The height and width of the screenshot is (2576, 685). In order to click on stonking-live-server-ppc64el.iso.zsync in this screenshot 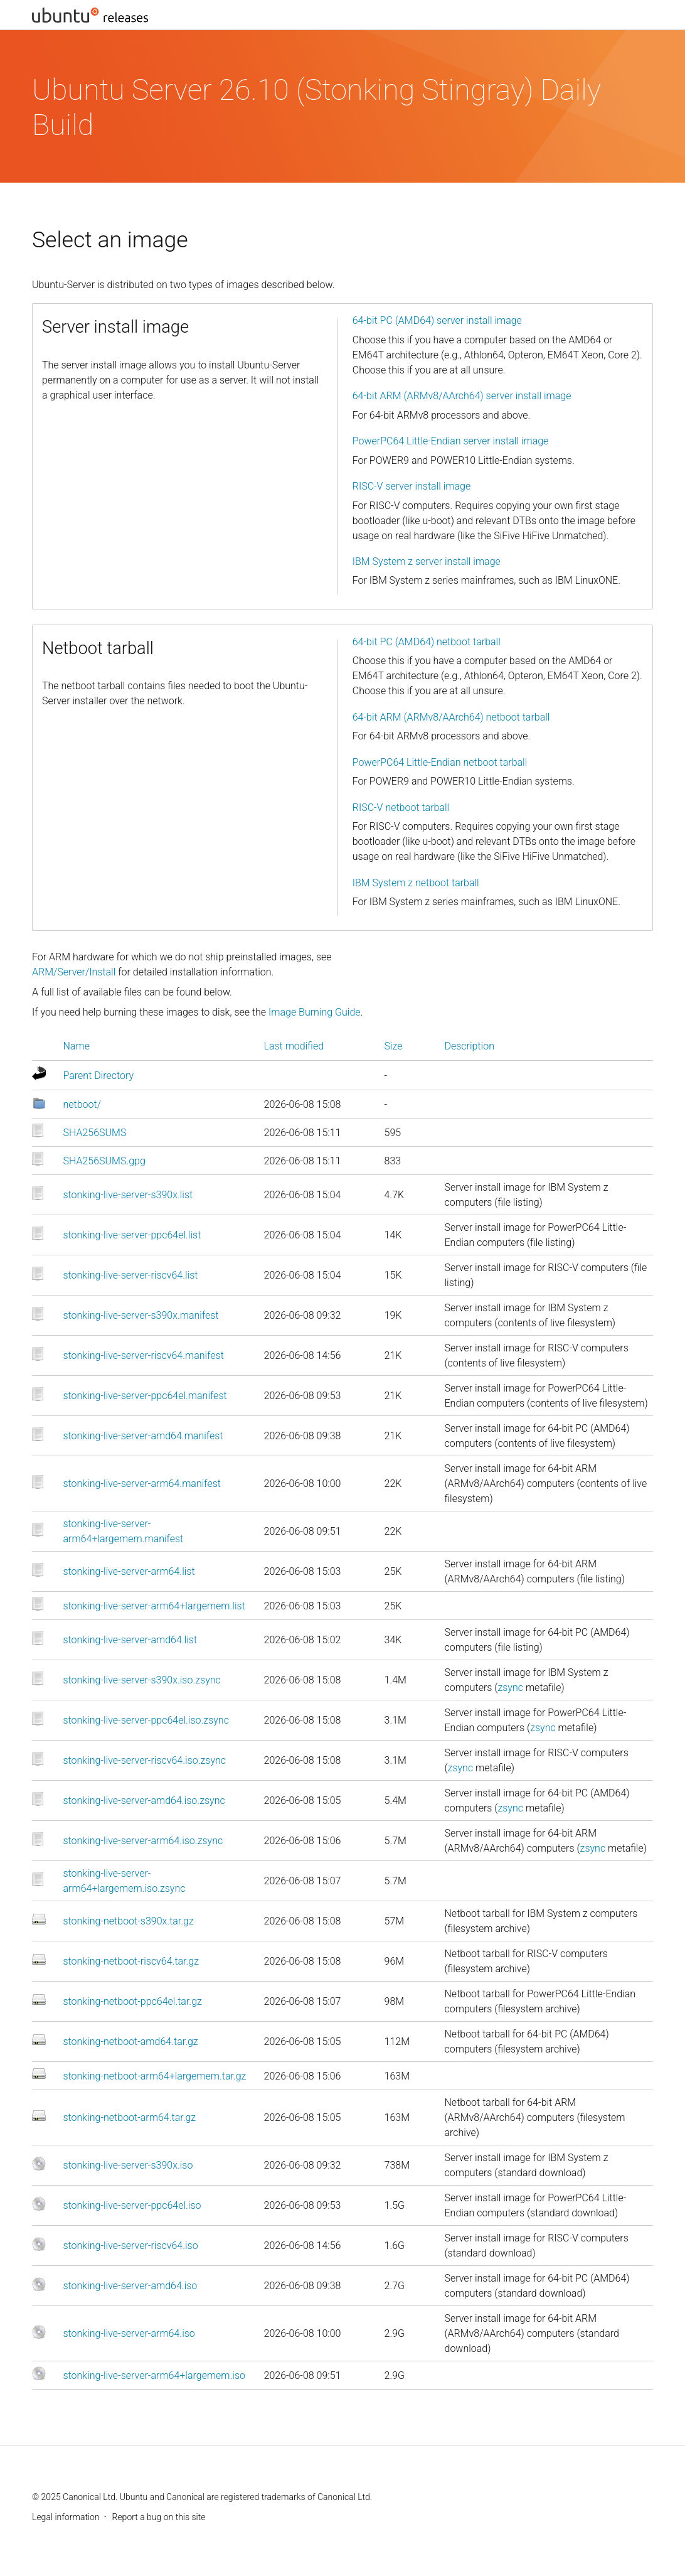, I will do `click(146, 1720)`.